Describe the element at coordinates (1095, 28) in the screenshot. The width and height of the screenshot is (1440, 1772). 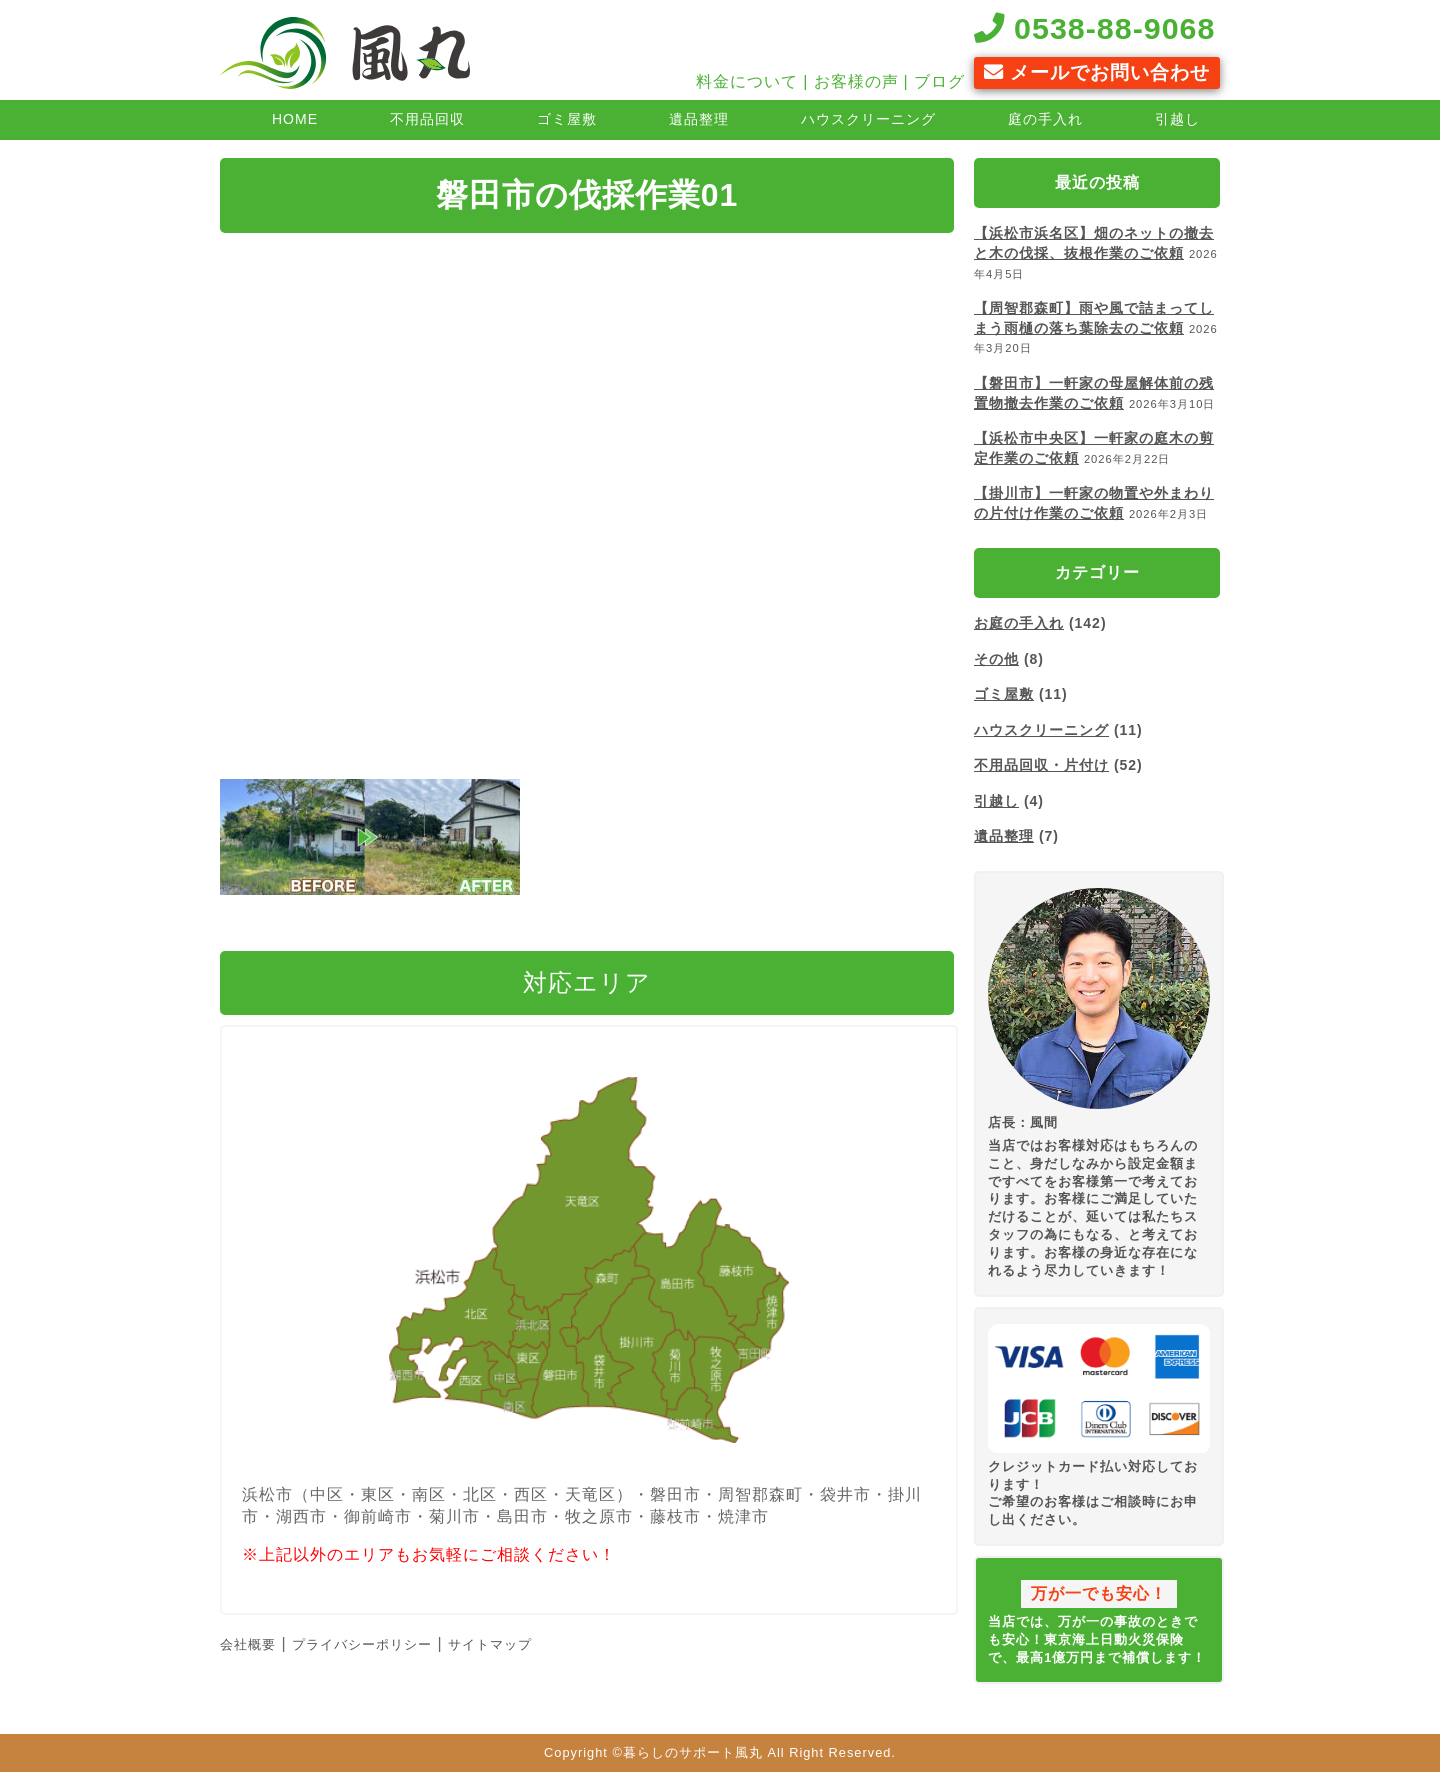
I see `0538-88-9068` at that location.